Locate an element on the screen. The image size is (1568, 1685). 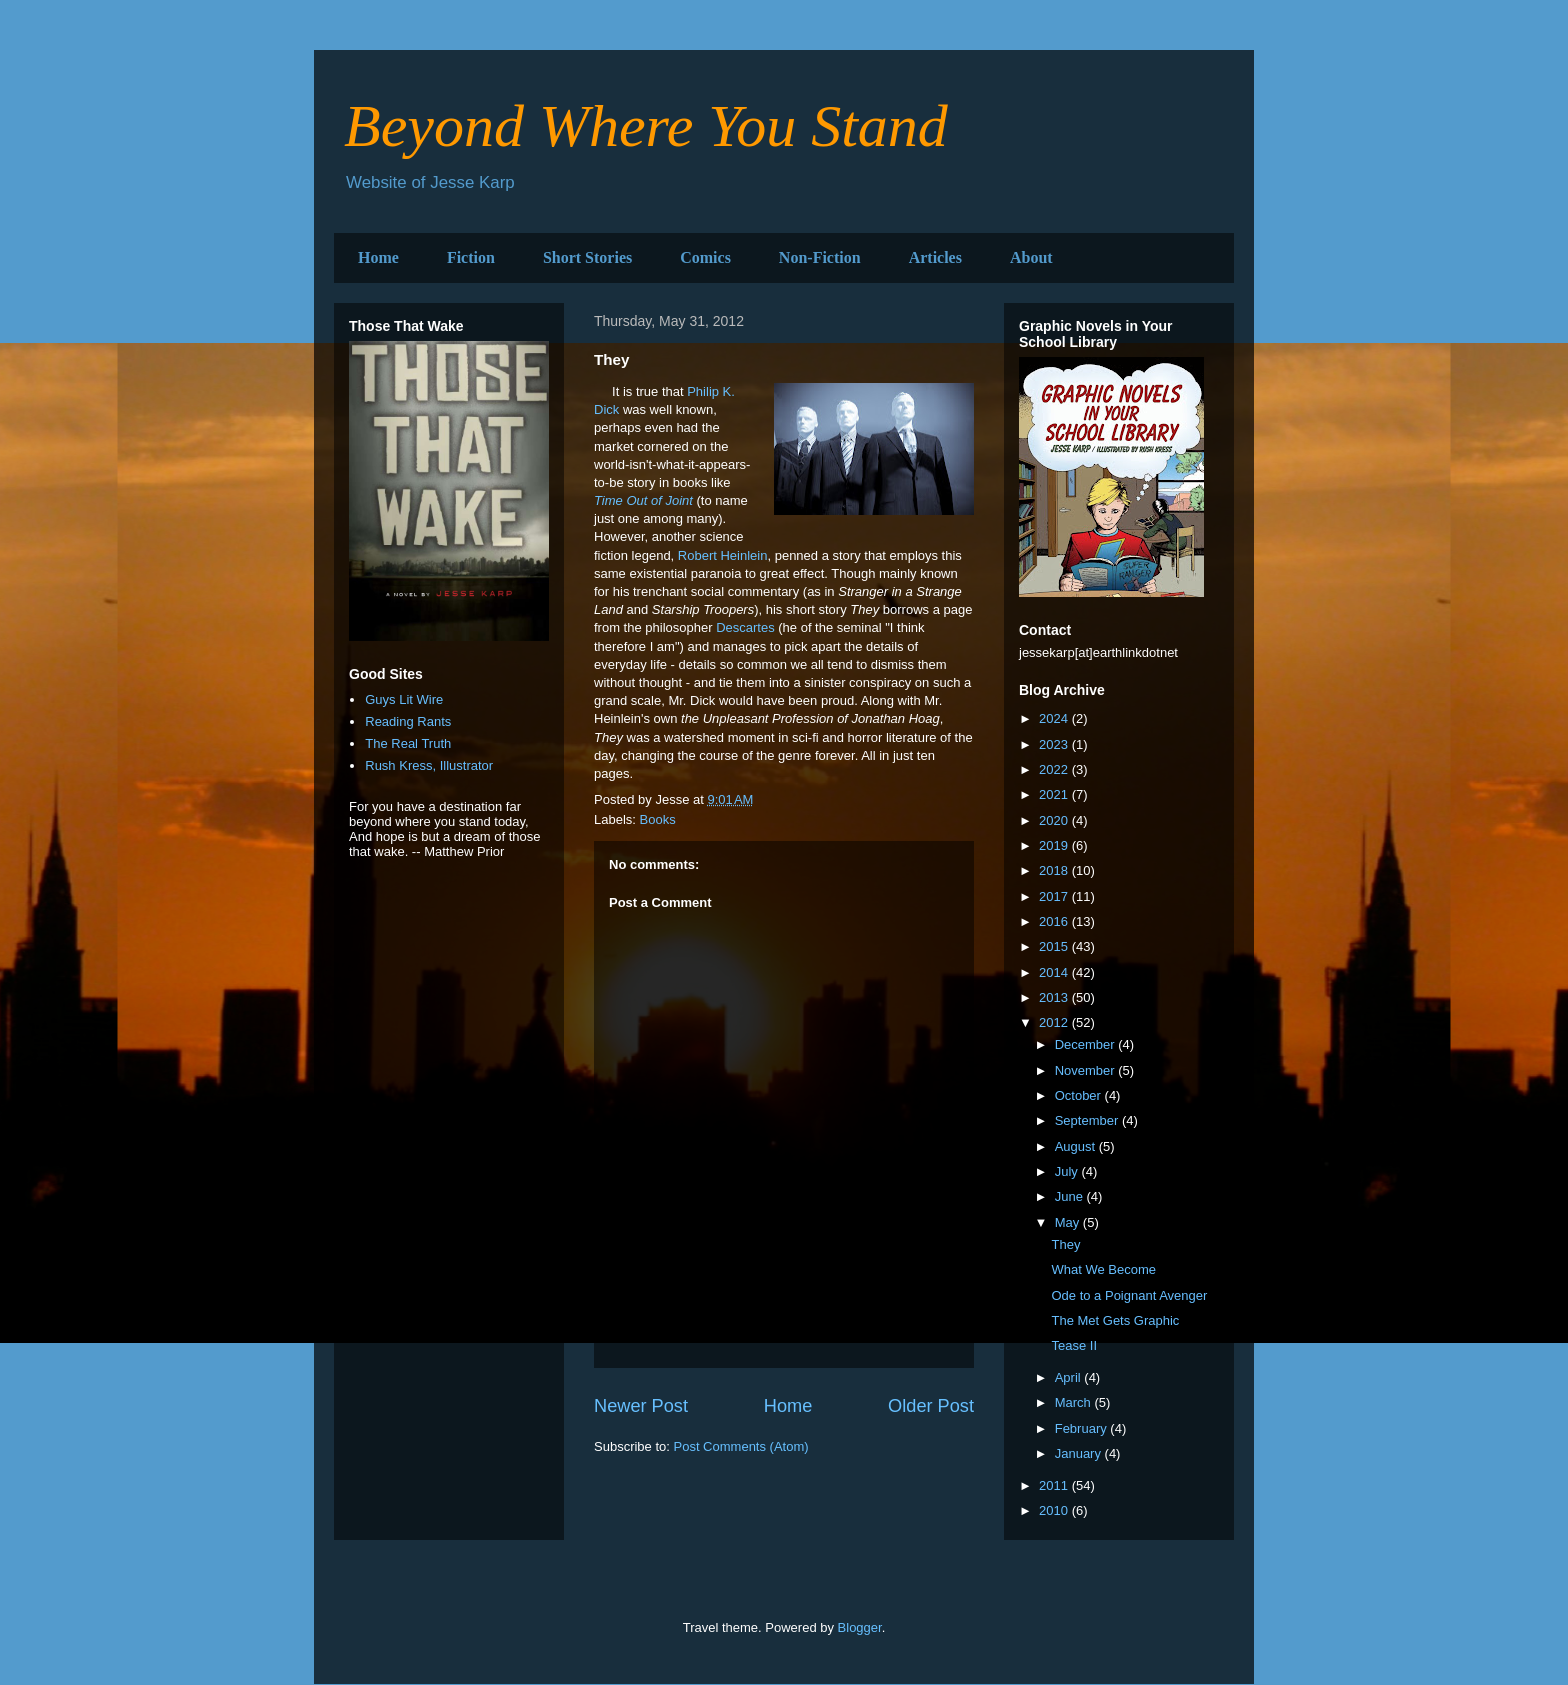
Descartes is located at coordinates (745, 627).